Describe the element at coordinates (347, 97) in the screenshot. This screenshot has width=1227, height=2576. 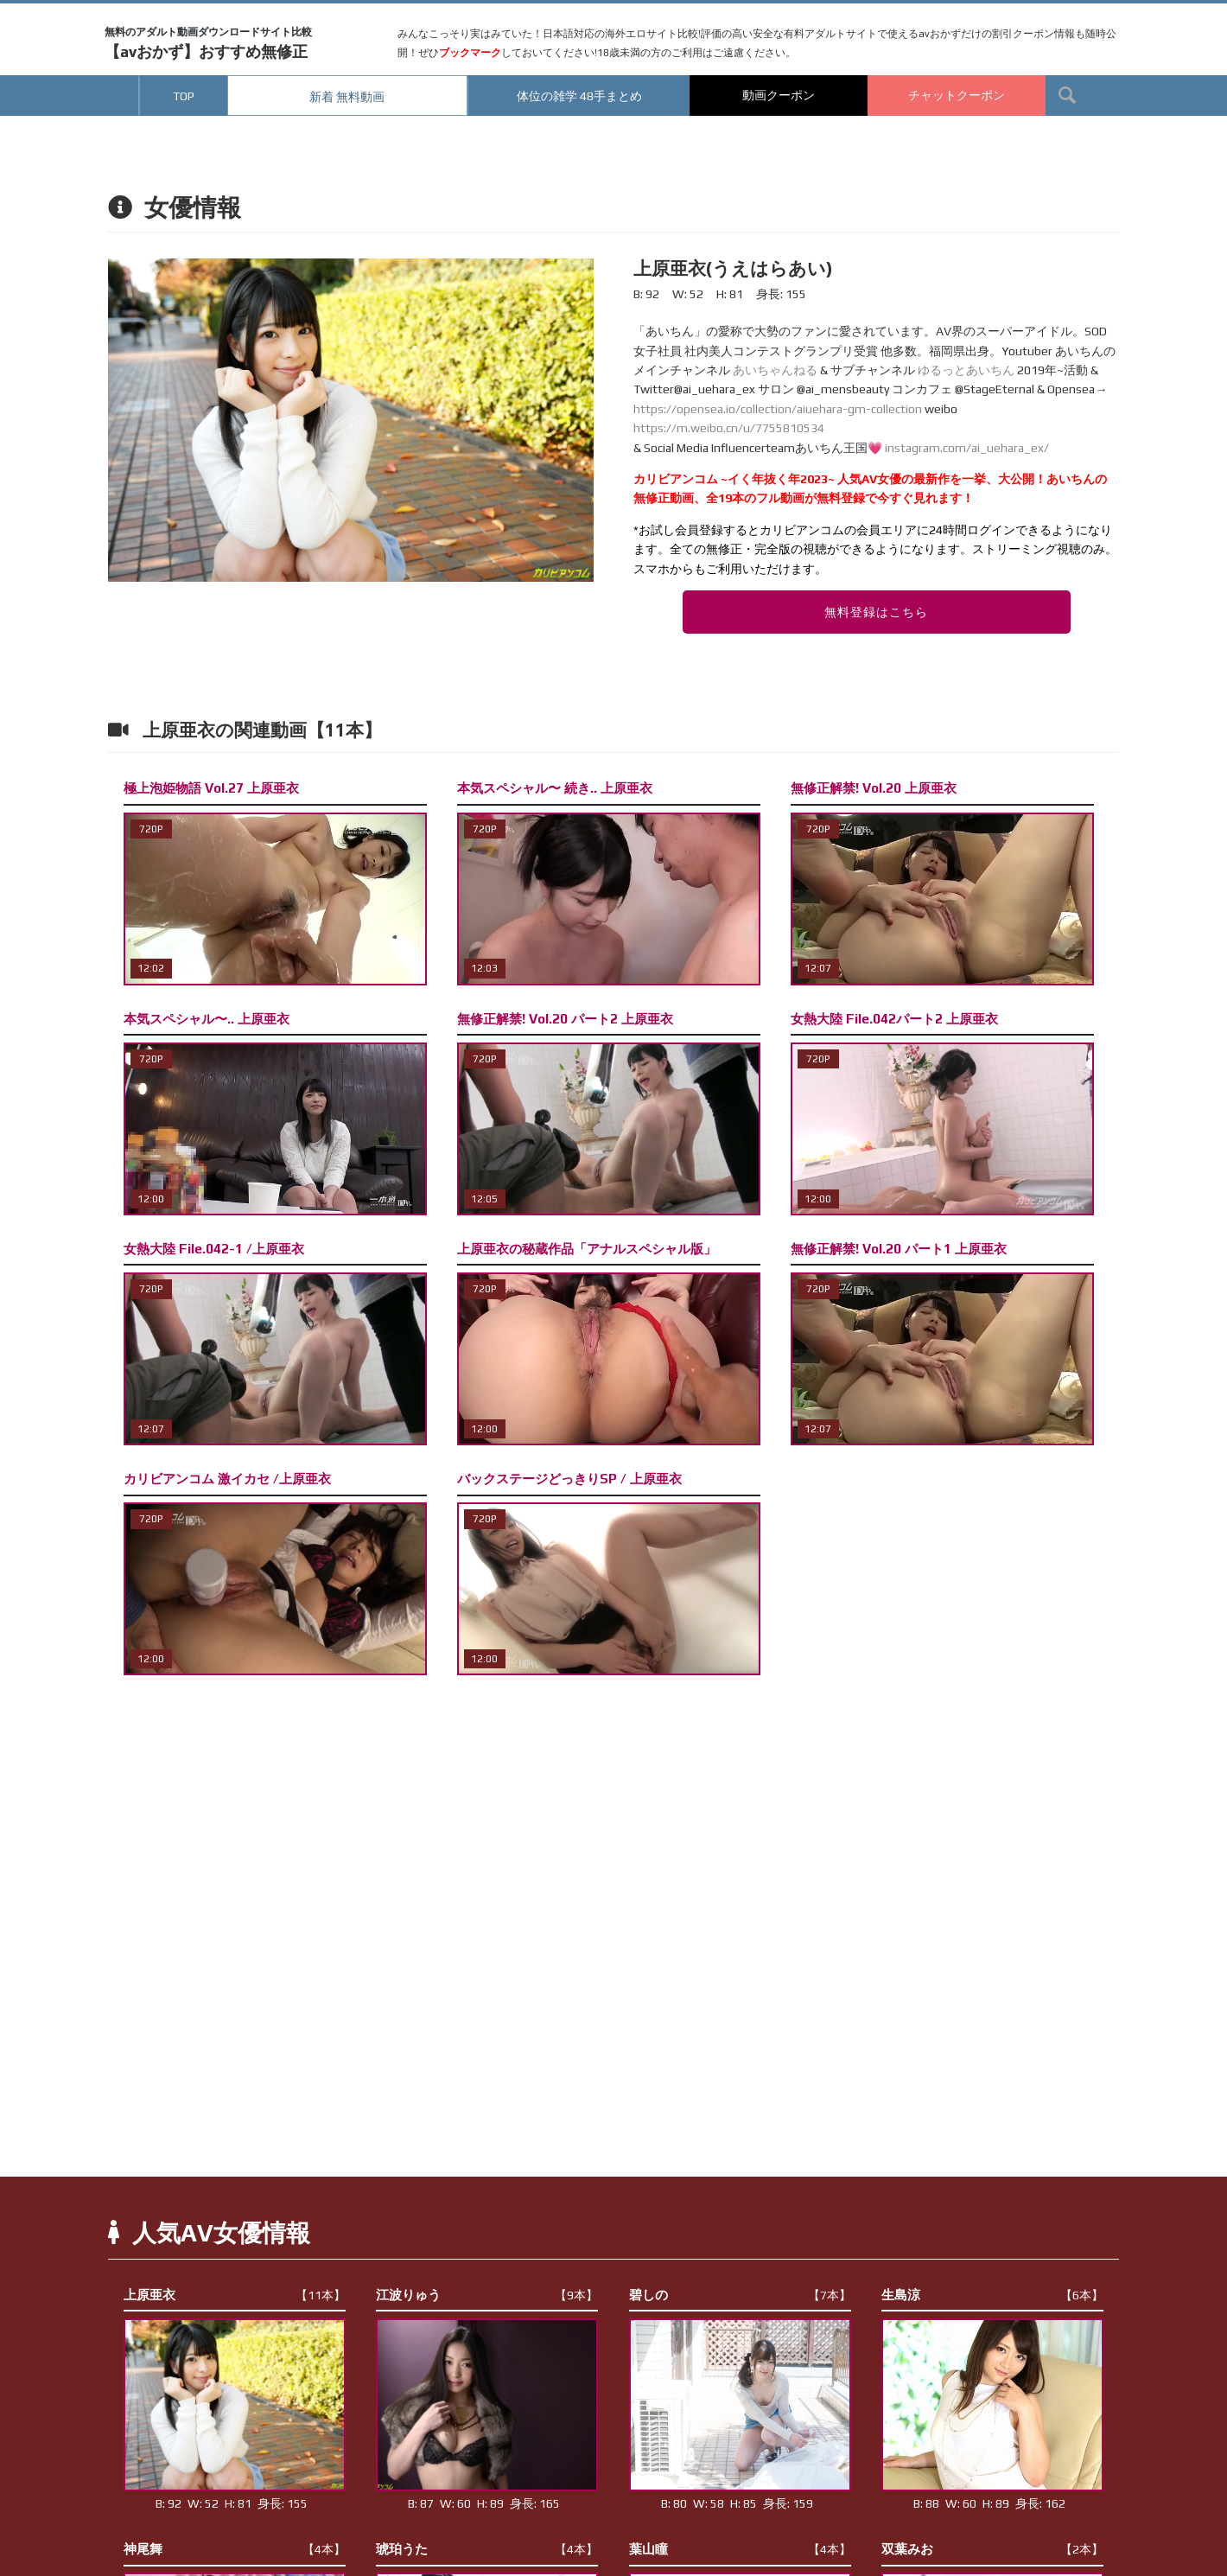
I see `新着 無料動画` at that location.